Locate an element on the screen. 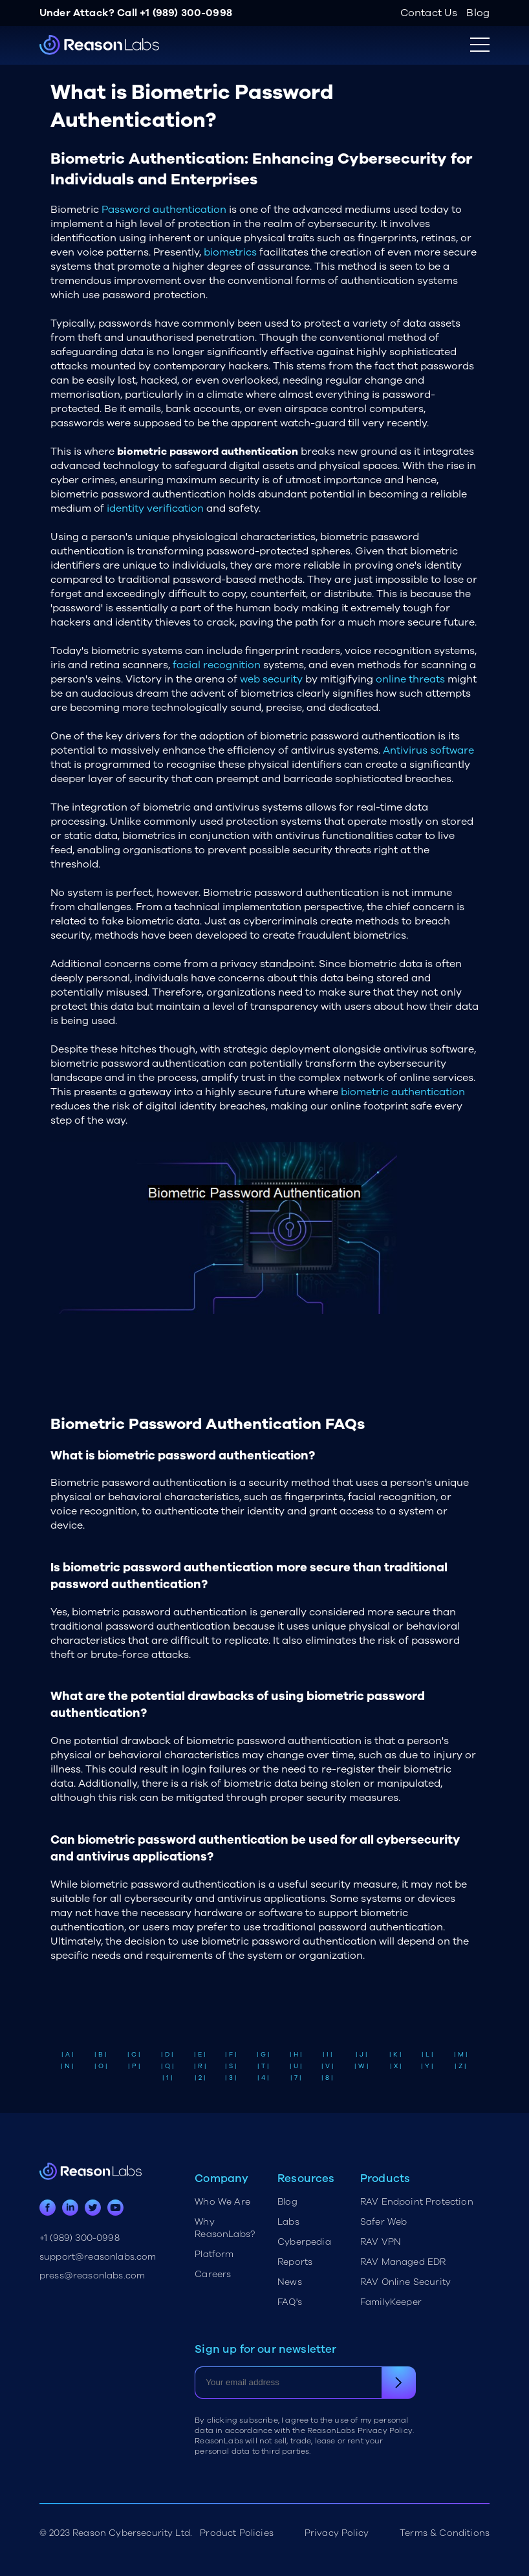  Why ReasonLabs? is located at coordinates (225, 2228).